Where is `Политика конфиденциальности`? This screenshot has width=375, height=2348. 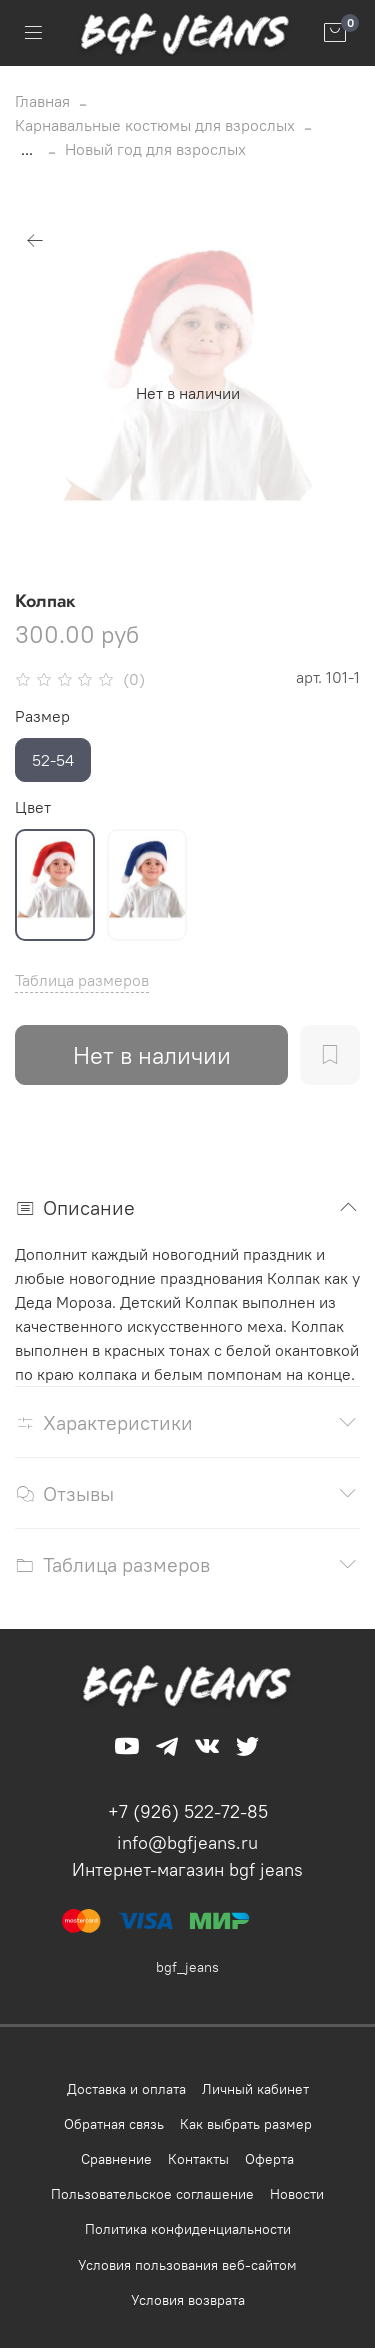
Политика конфиденциальности is located at coordinates (188, 2229).